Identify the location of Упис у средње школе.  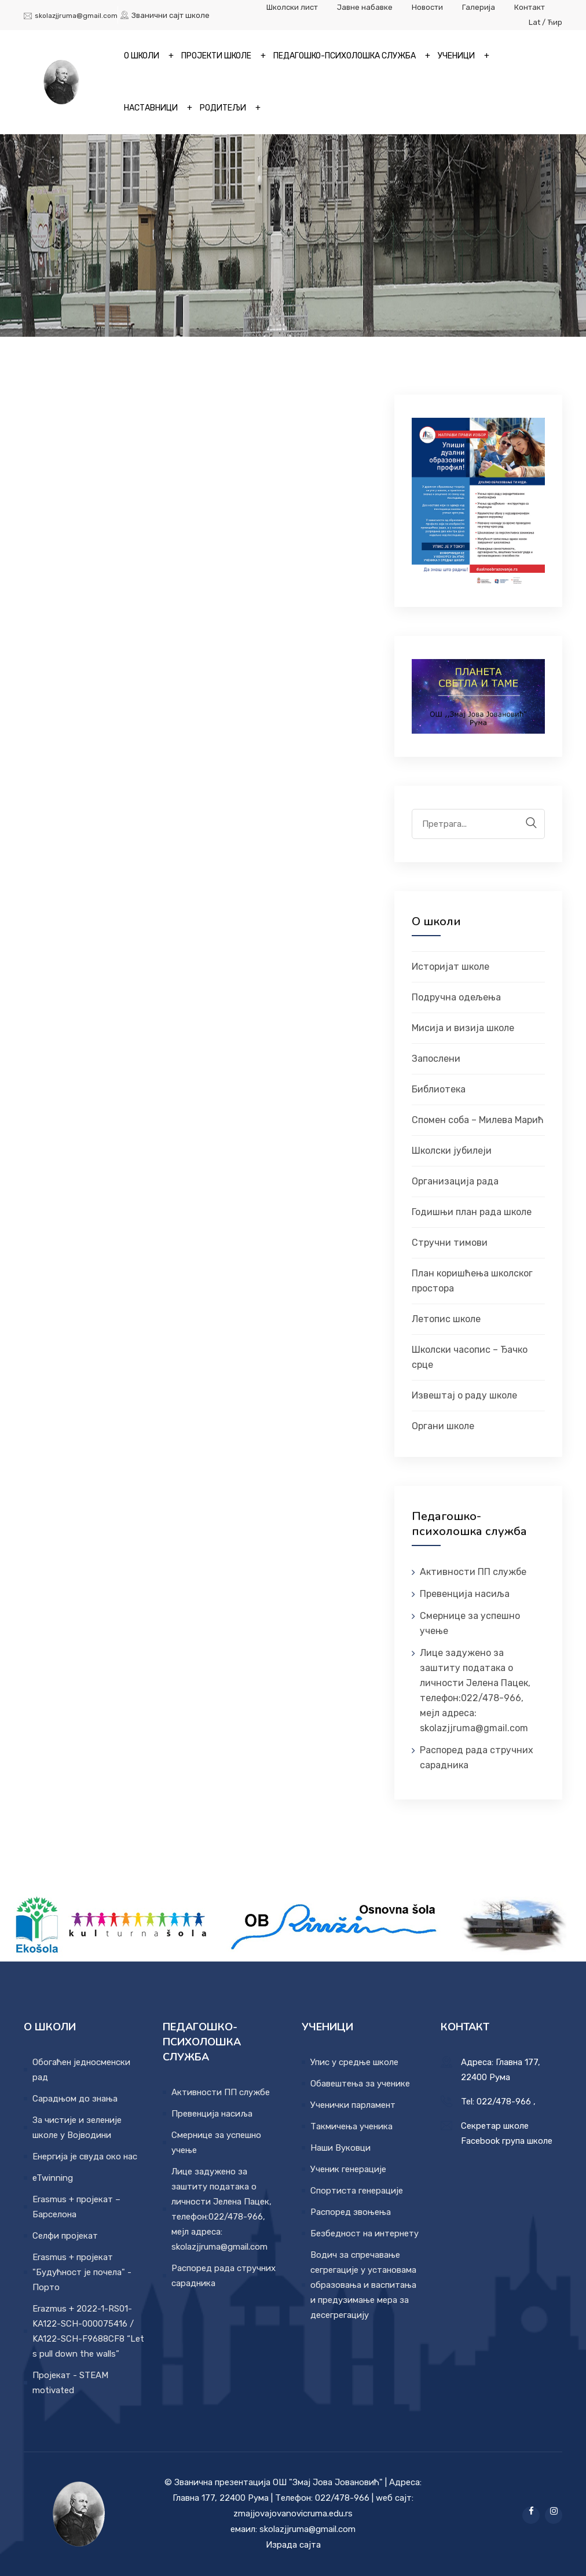
(354, 2062).